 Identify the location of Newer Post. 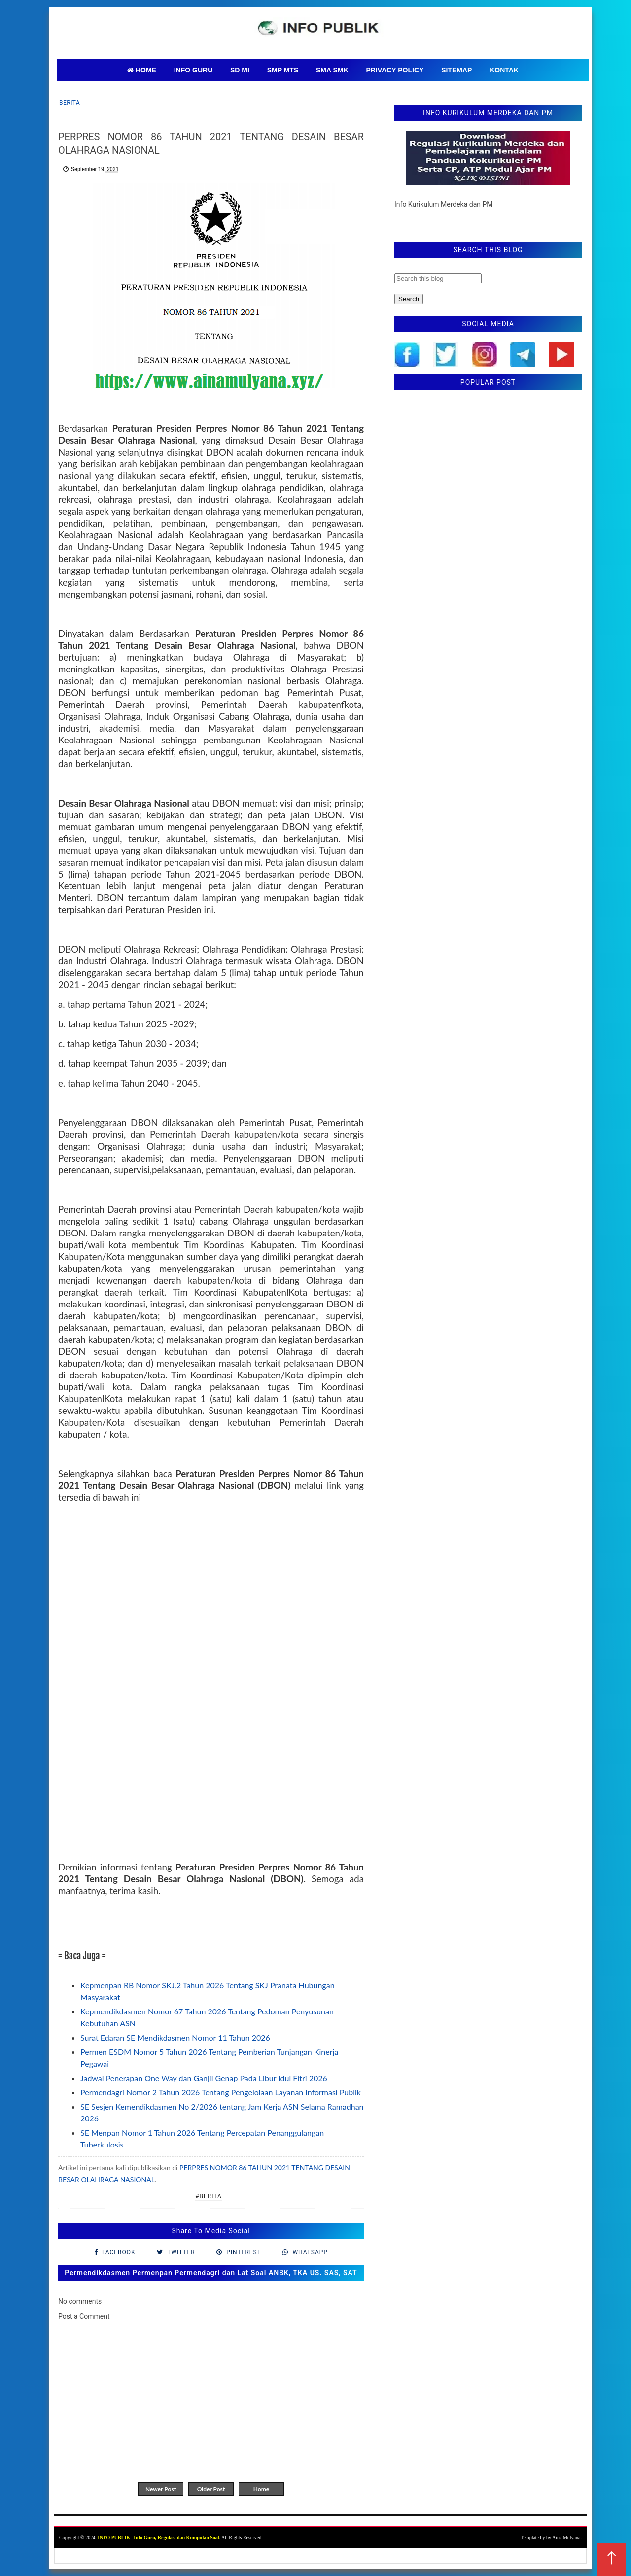
(160, 2489).